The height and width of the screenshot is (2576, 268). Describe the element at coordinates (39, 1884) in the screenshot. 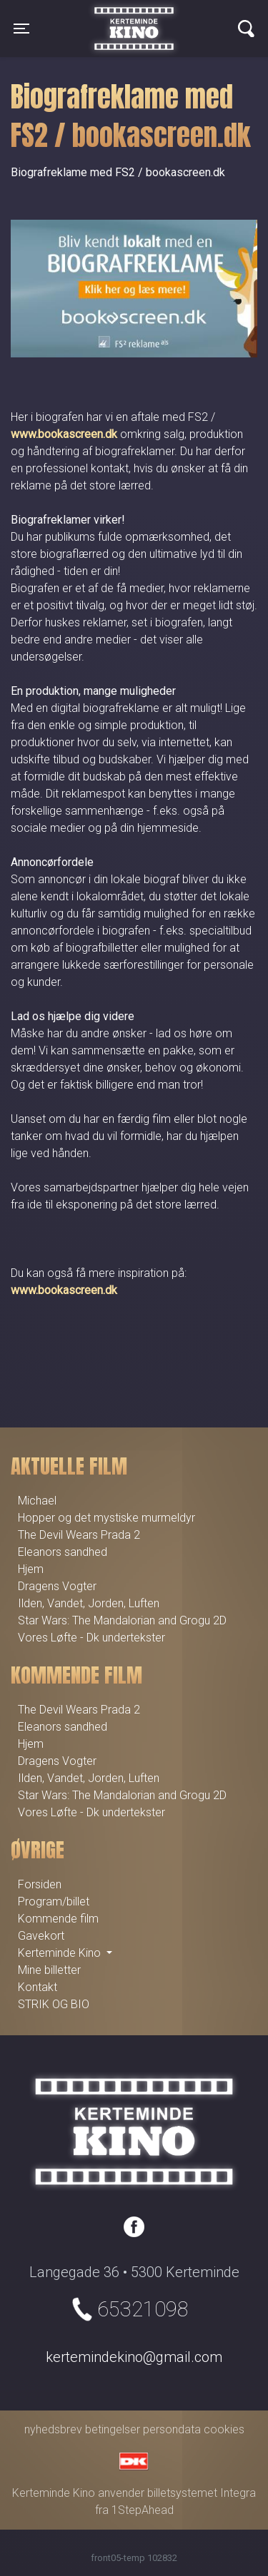

I see `Forsiden` at that location.